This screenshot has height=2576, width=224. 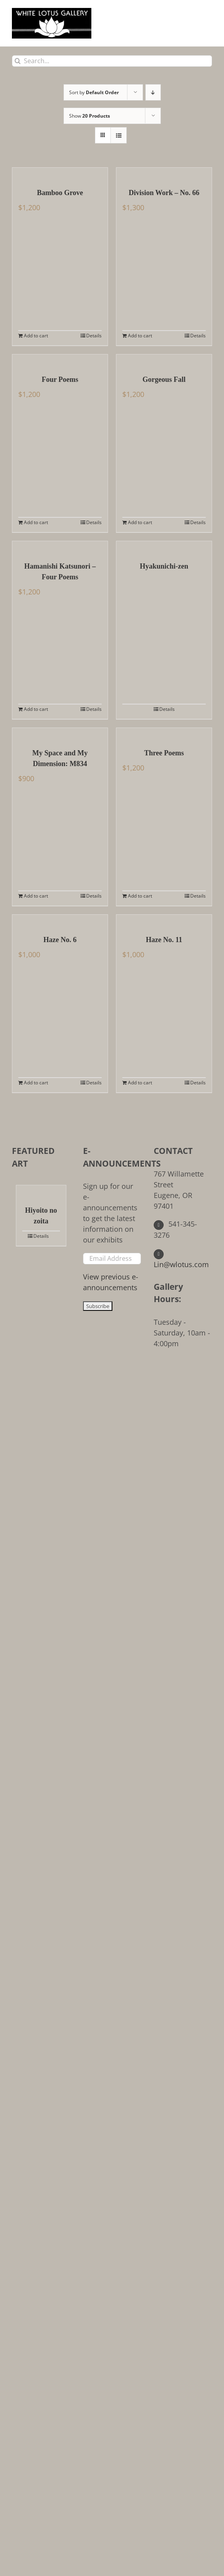 I want to click on Add to cart [Add to cart: “Four Poems”], so click(x=36, y=522).